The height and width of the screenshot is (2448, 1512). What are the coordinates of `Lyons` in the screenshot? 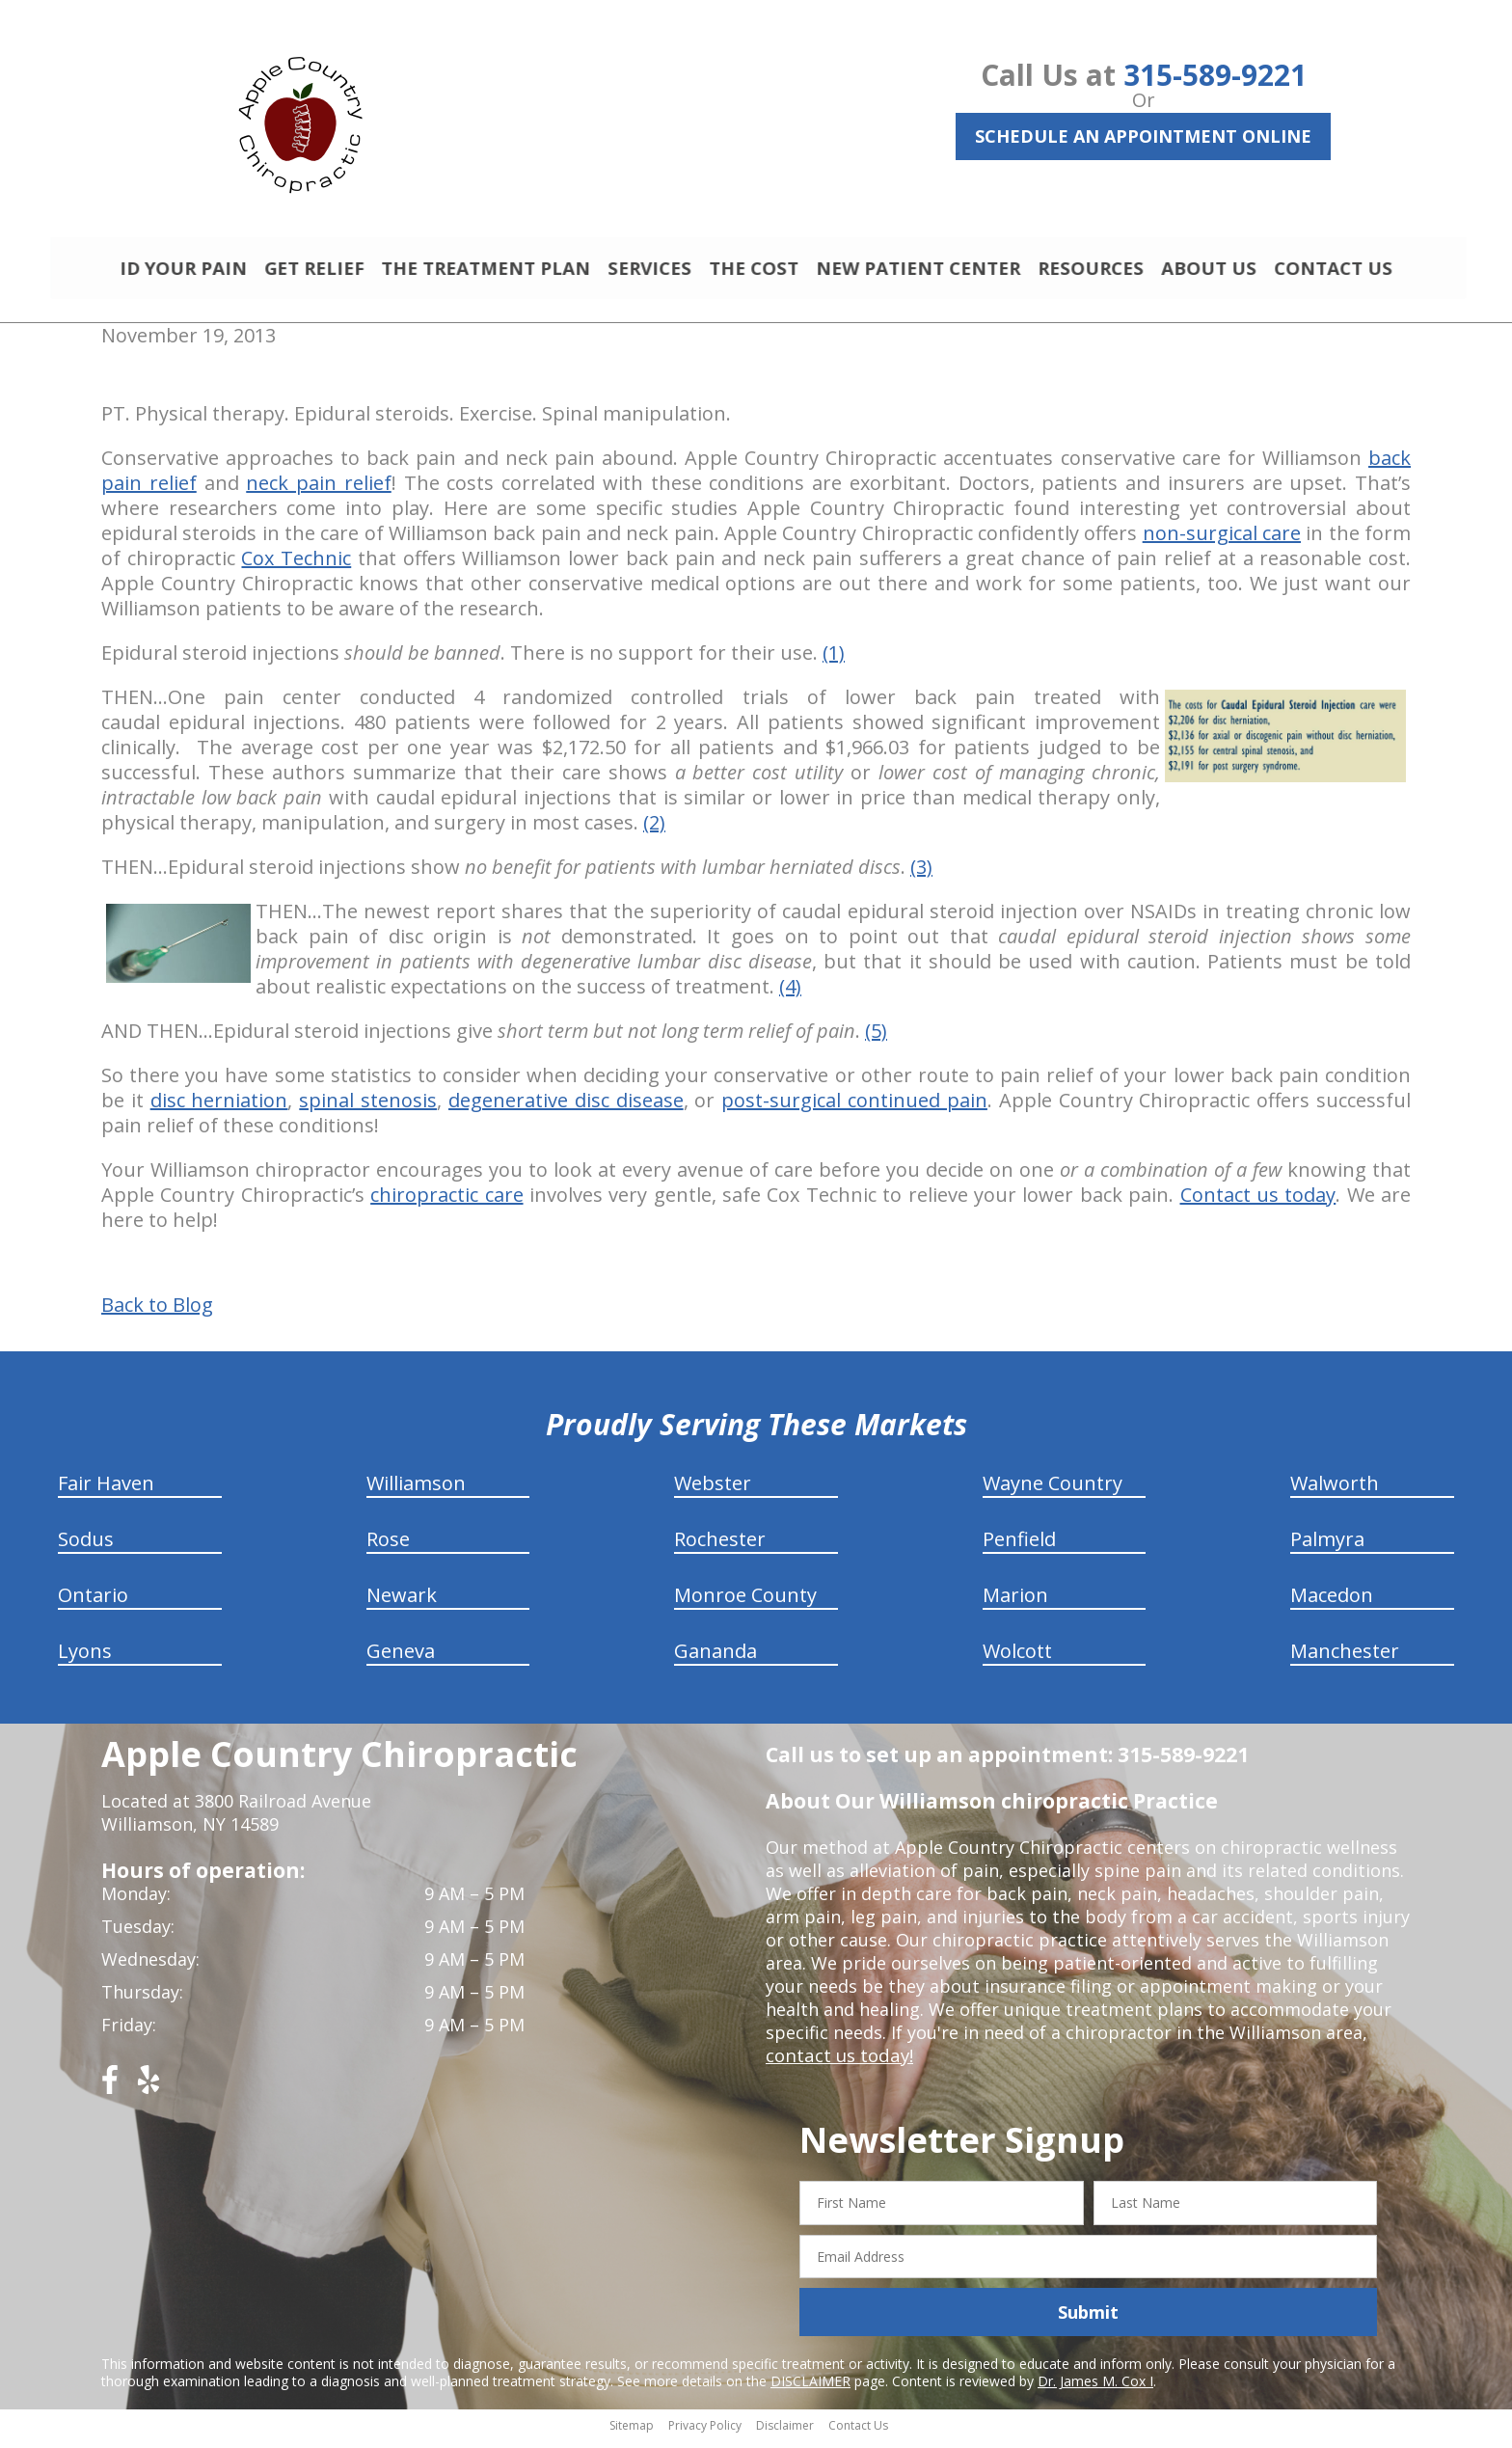 It's located at (85, 1659).